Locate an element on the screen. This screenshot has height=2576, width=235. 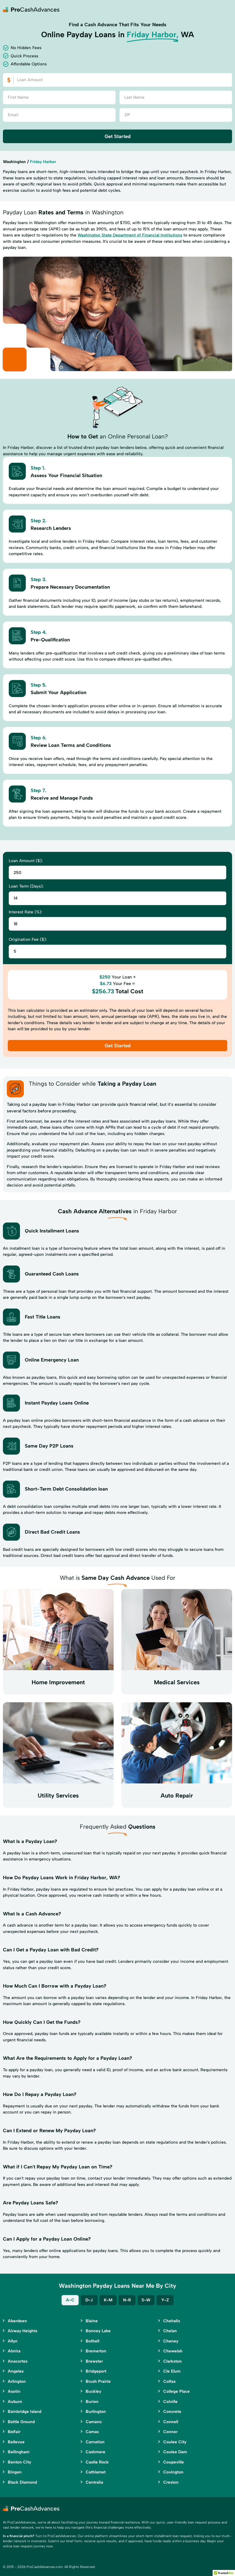
Chewelah is located at coordinates (172, 2351).